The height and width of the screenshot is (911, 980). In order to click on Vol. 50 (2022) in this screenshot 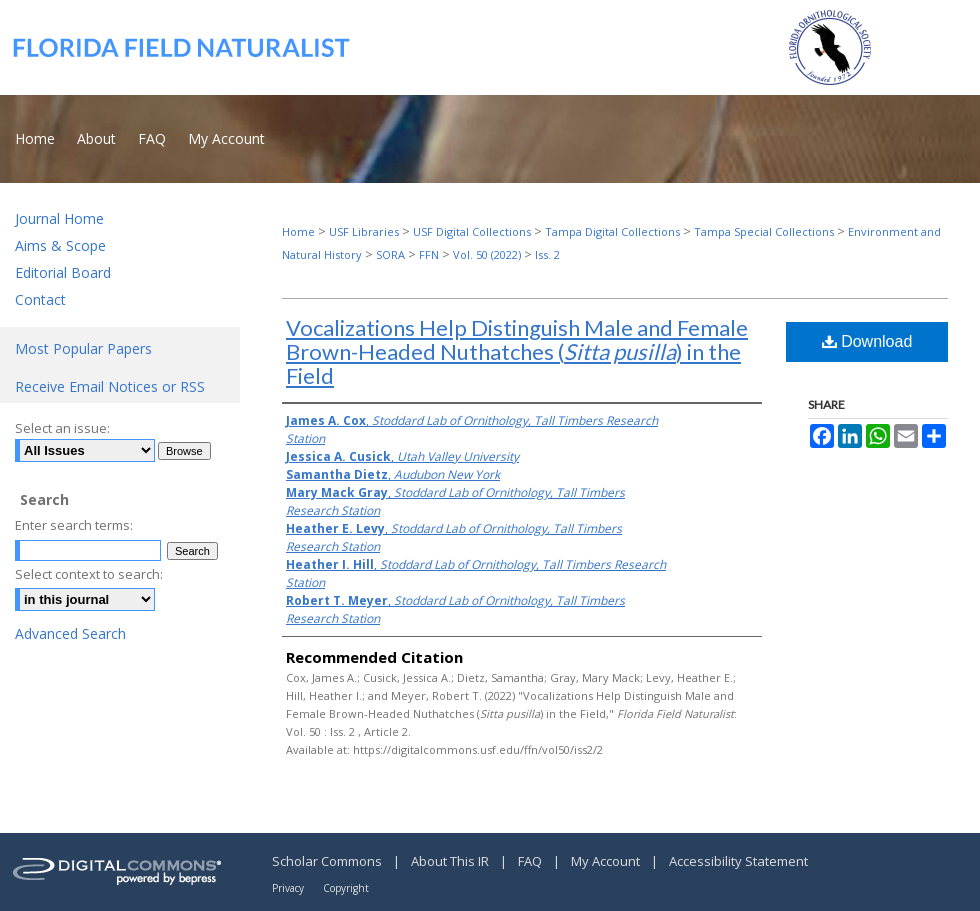, I will do `click(487, 254)`.